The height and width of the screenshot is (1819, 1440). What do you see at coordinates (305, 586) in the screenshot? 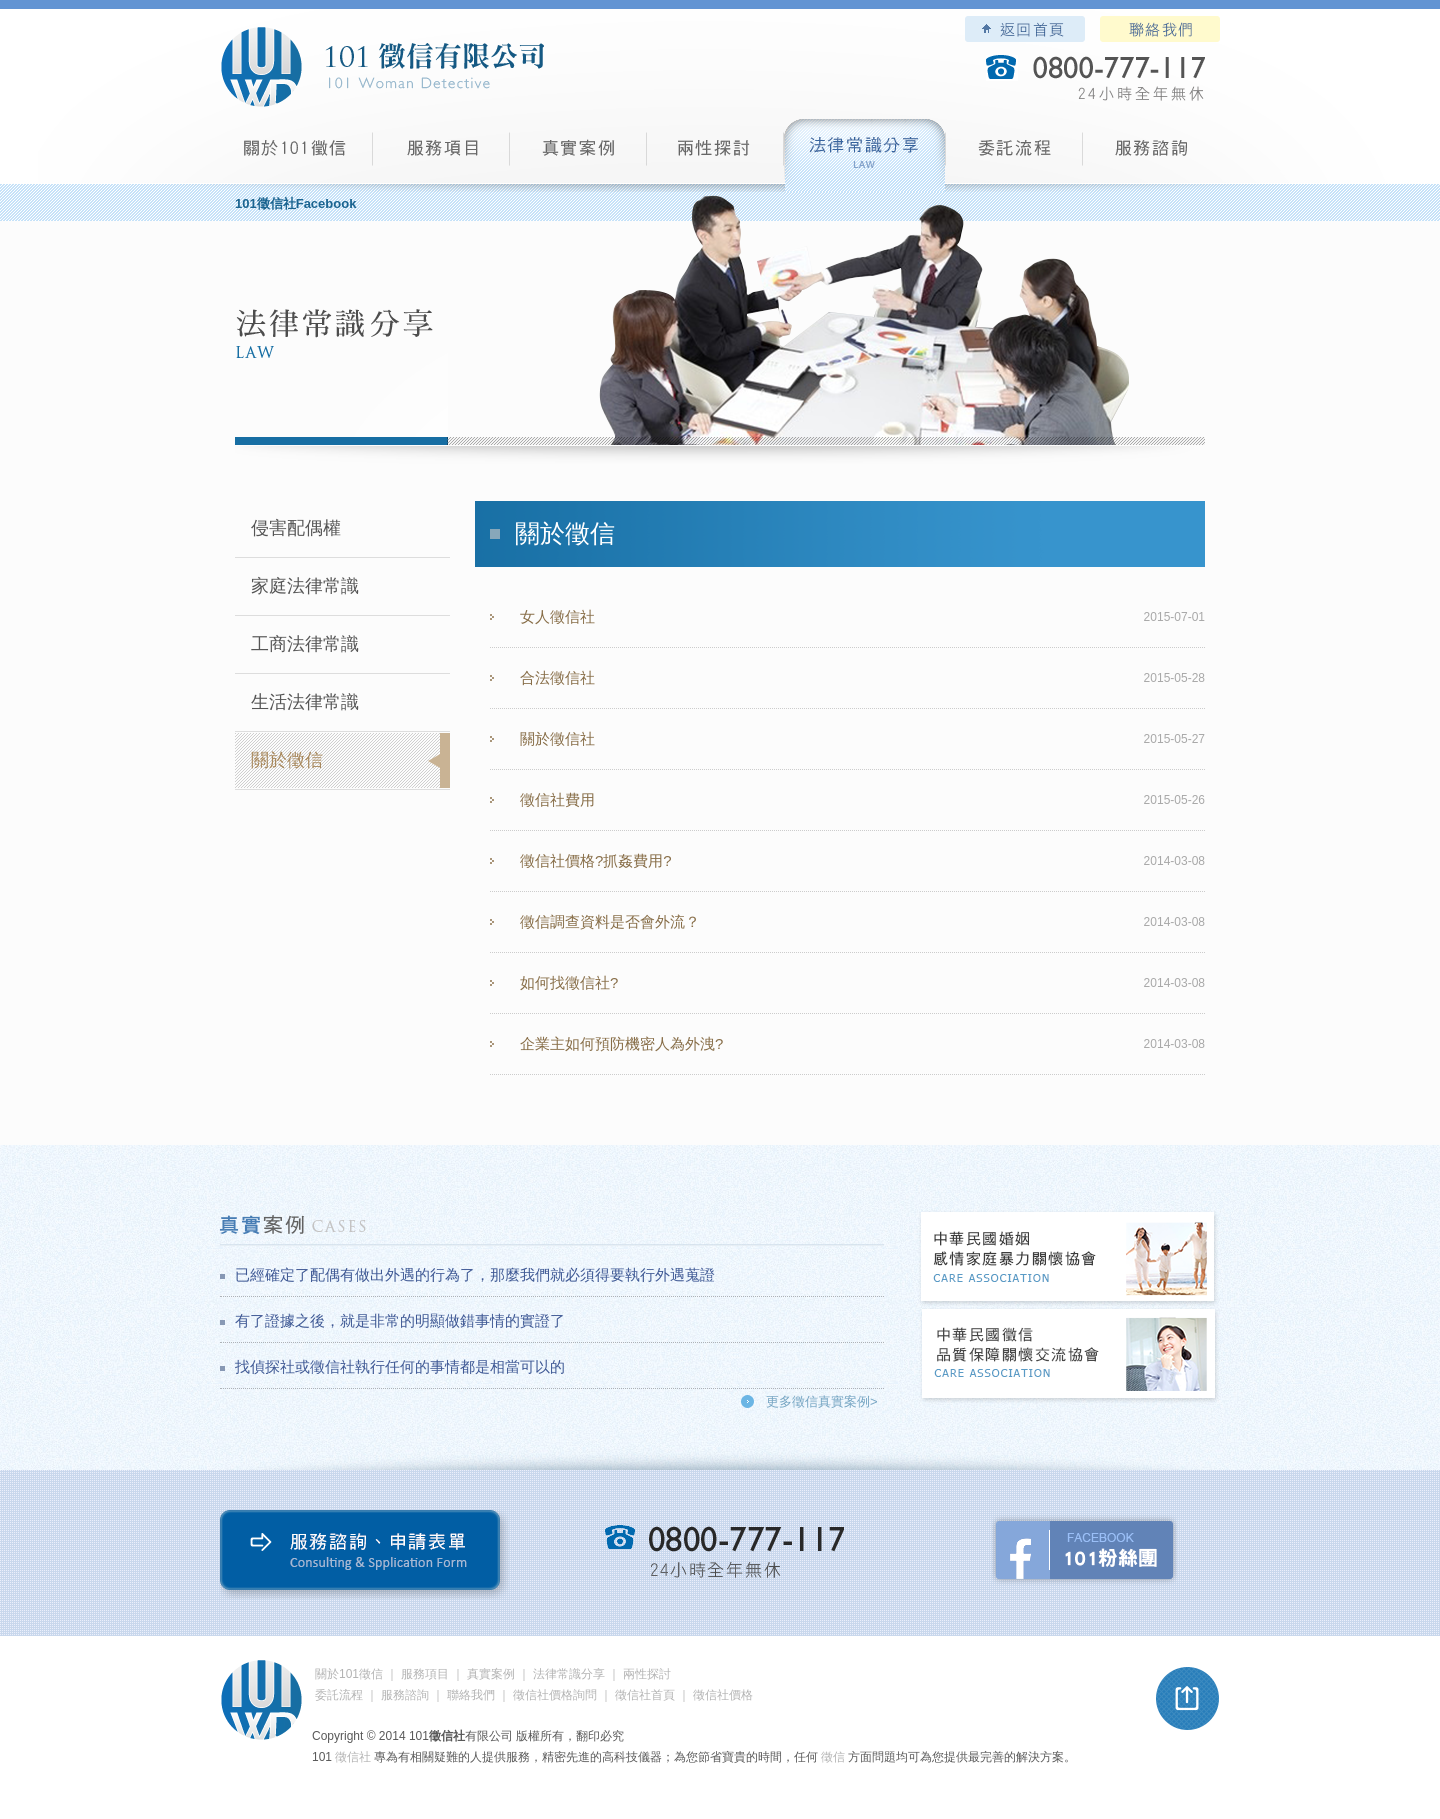
I see `家庭法律常識` at bounding box center [305, 586].